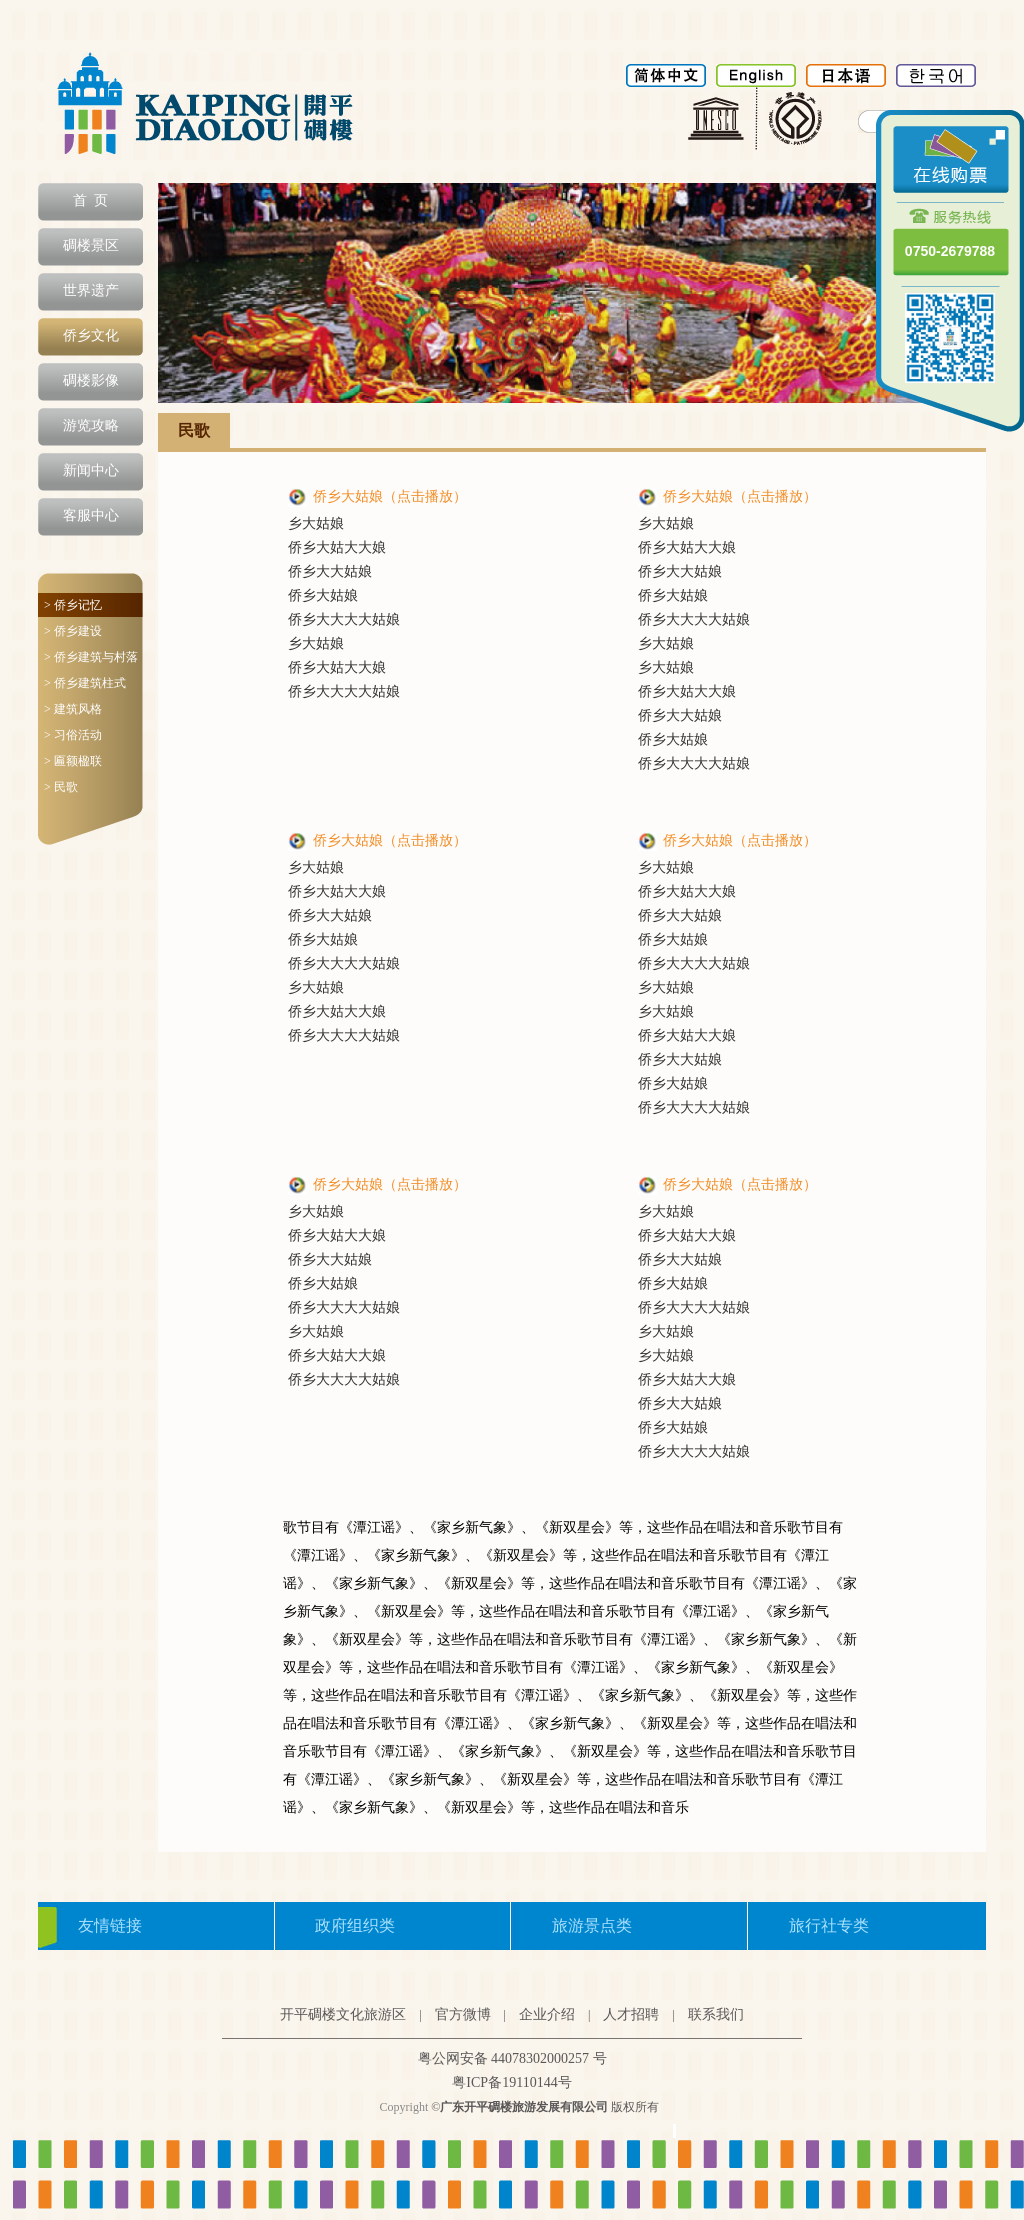  I want to click on 旅游景点类, so click(592, 1925).